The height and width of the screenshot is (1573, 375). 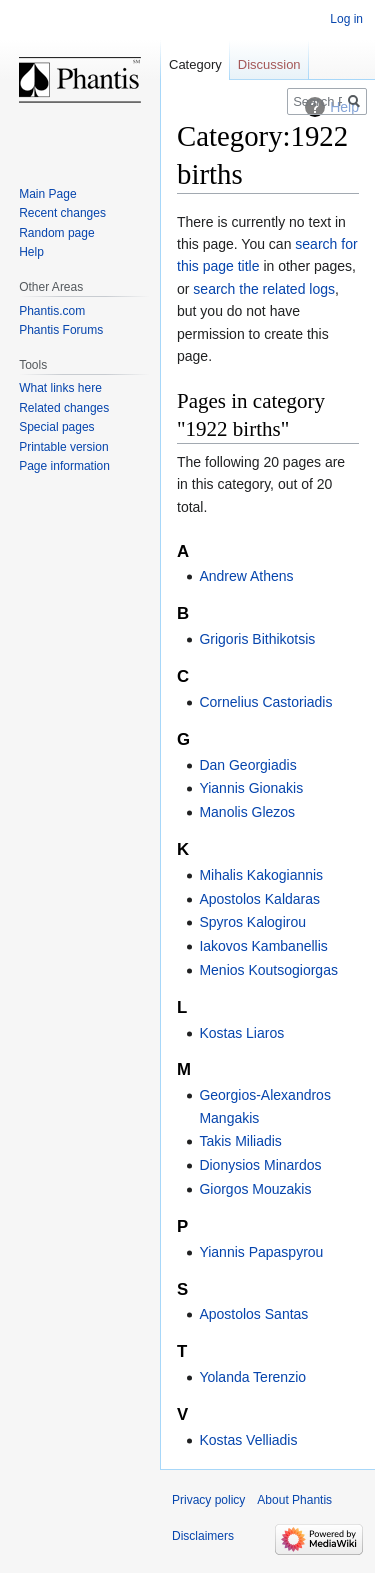 What do you see at coordinates (259, 899) in the screenshot?
I see `Apostolos Kaldaras` at bounding box center [259, 899].